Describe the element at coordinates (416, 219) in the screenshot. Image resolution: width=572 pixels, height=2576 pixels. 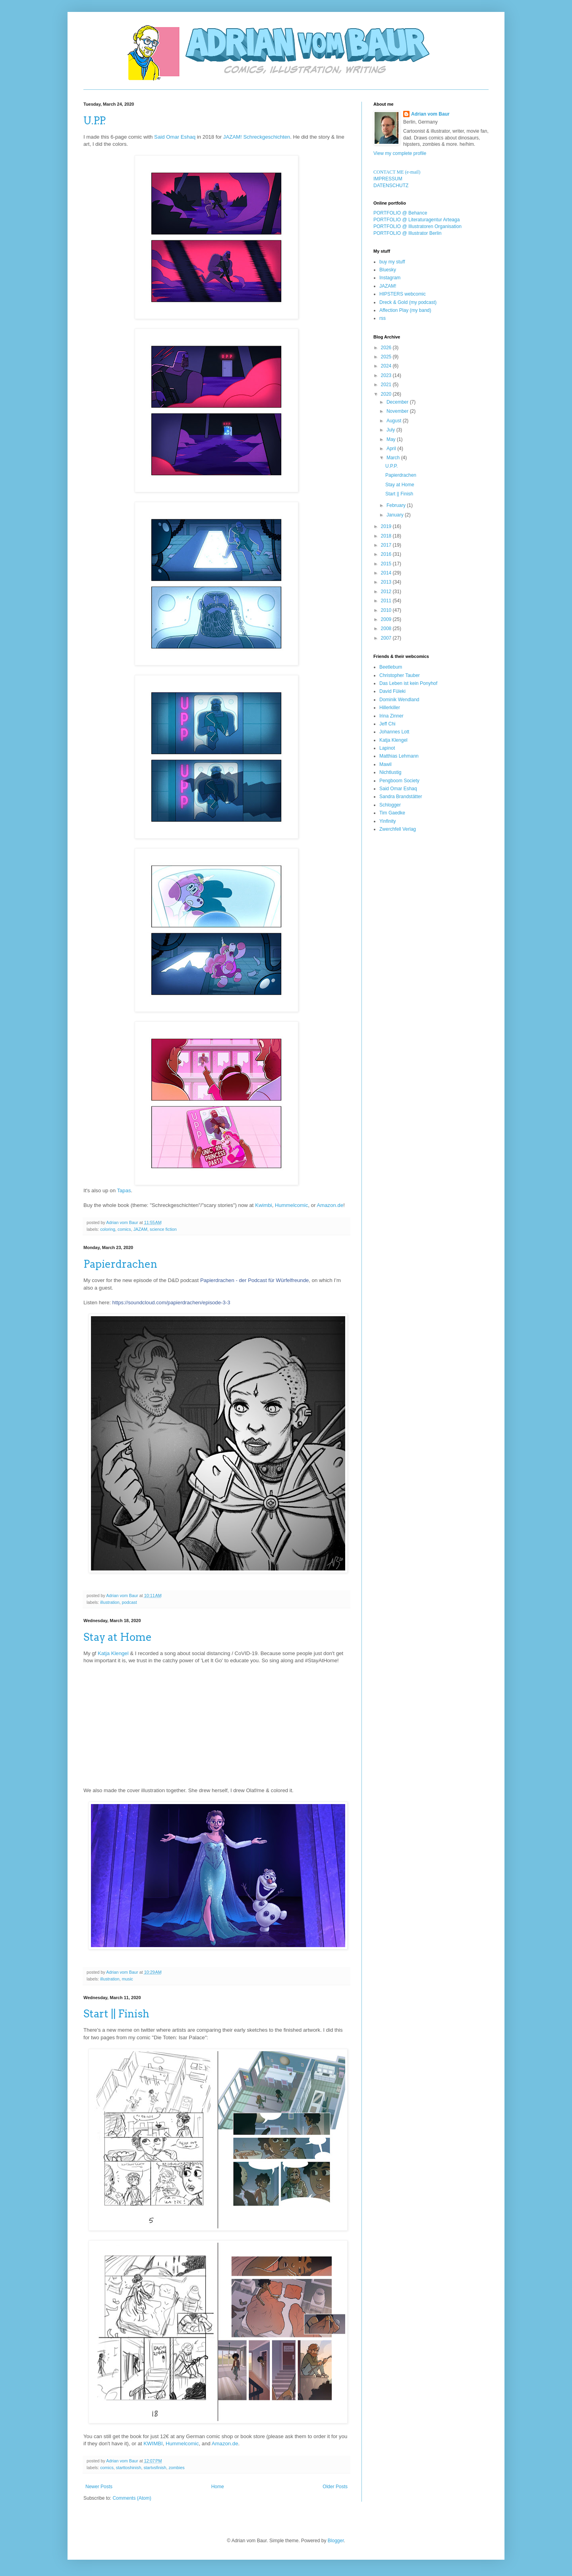
I see `PORTFOLIO @ Literaturagentur Arteaga` at that location.